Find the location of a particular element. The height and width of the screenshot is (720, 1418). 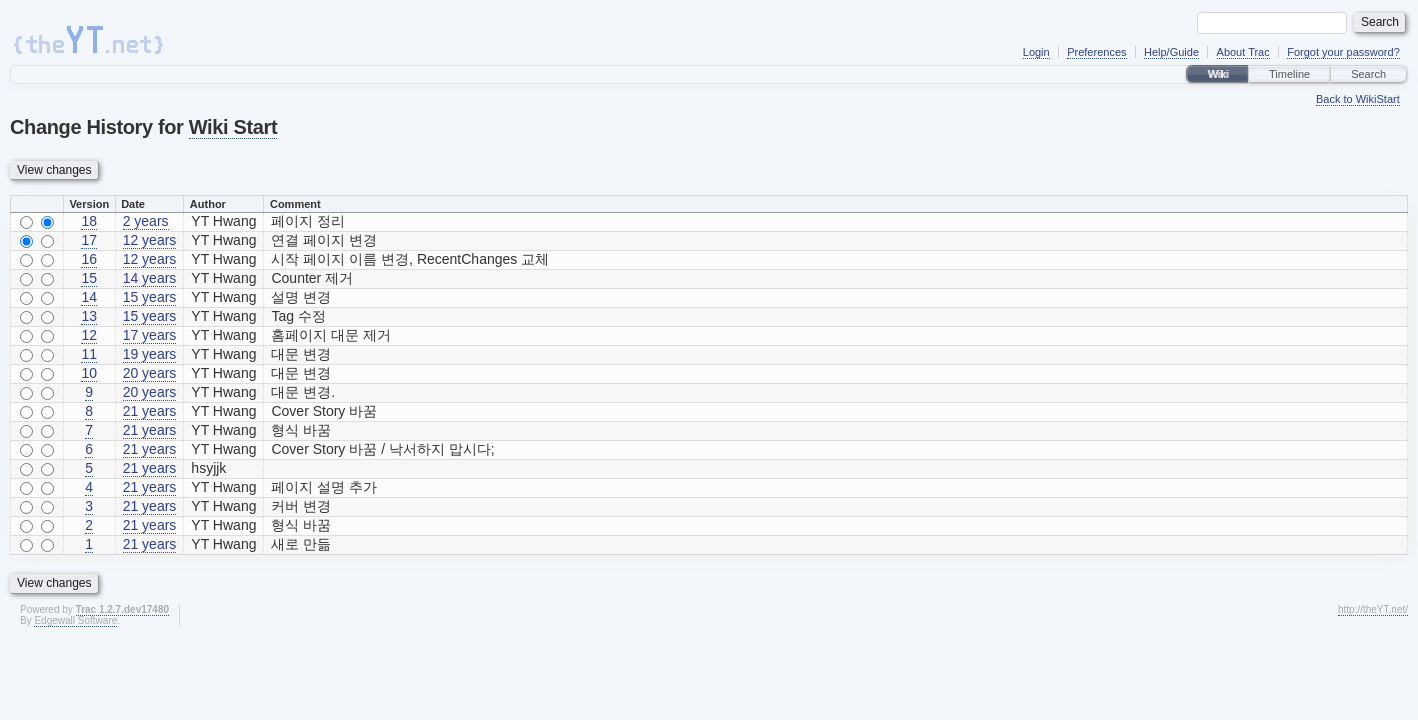

14 is located at coordinates (89, 297).